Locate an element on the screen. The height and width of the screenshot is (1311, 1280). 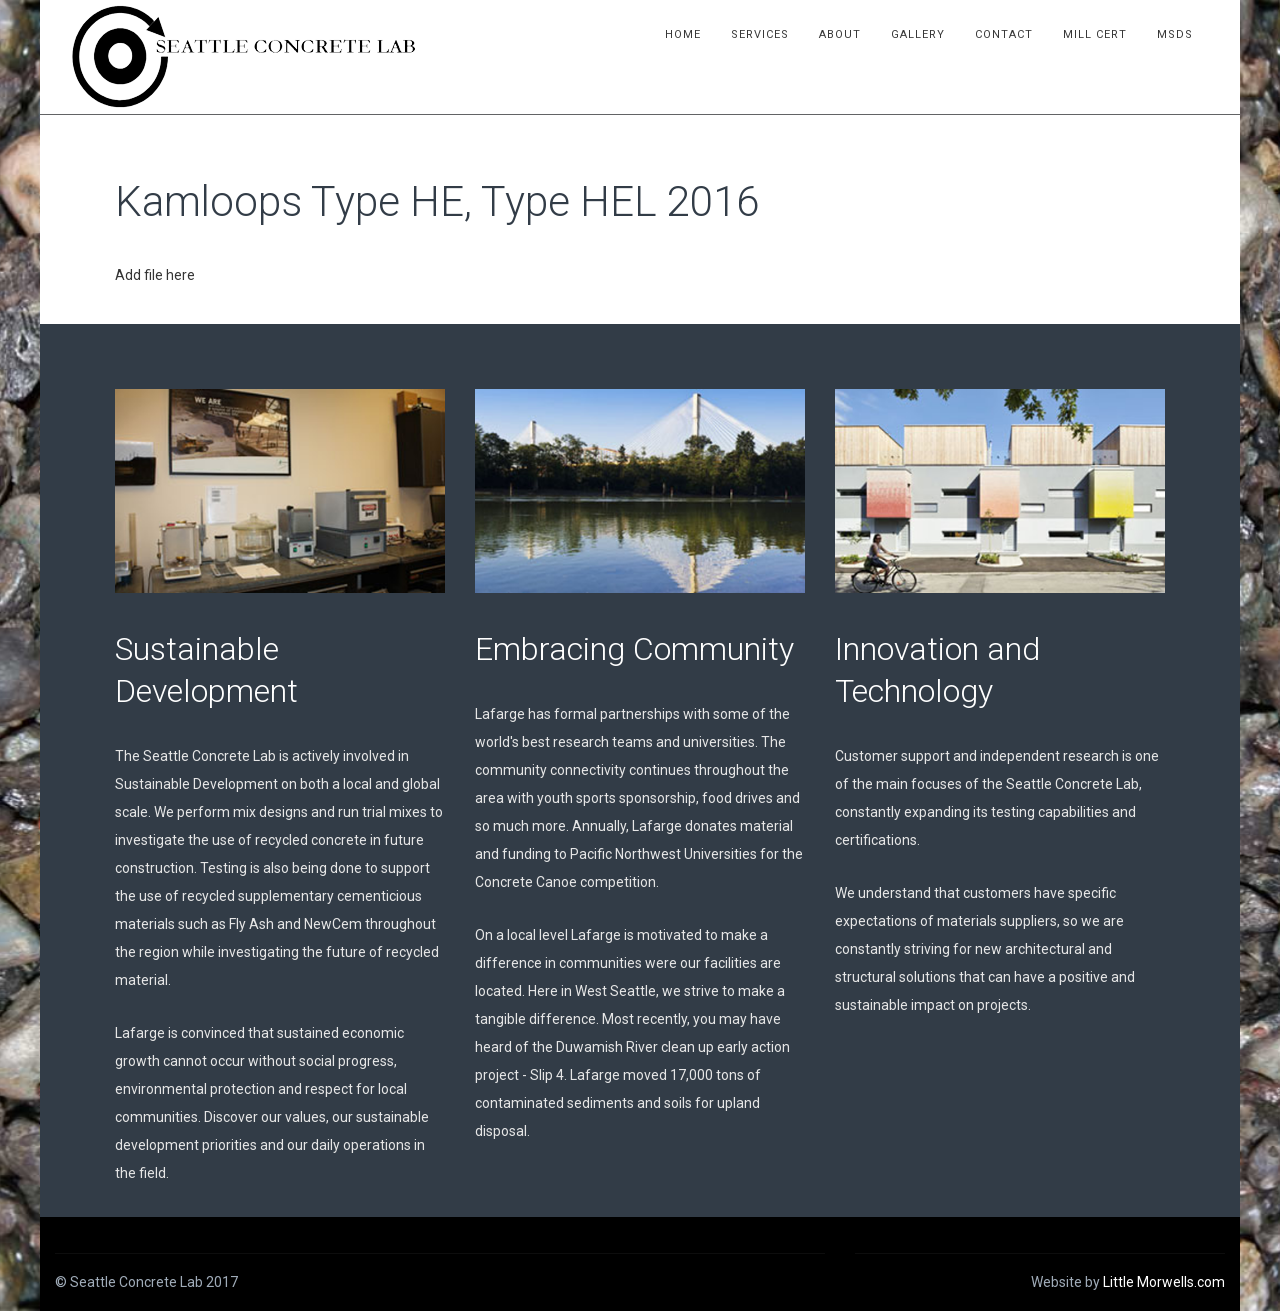
MSDS is located at coordinates (1177, 34).